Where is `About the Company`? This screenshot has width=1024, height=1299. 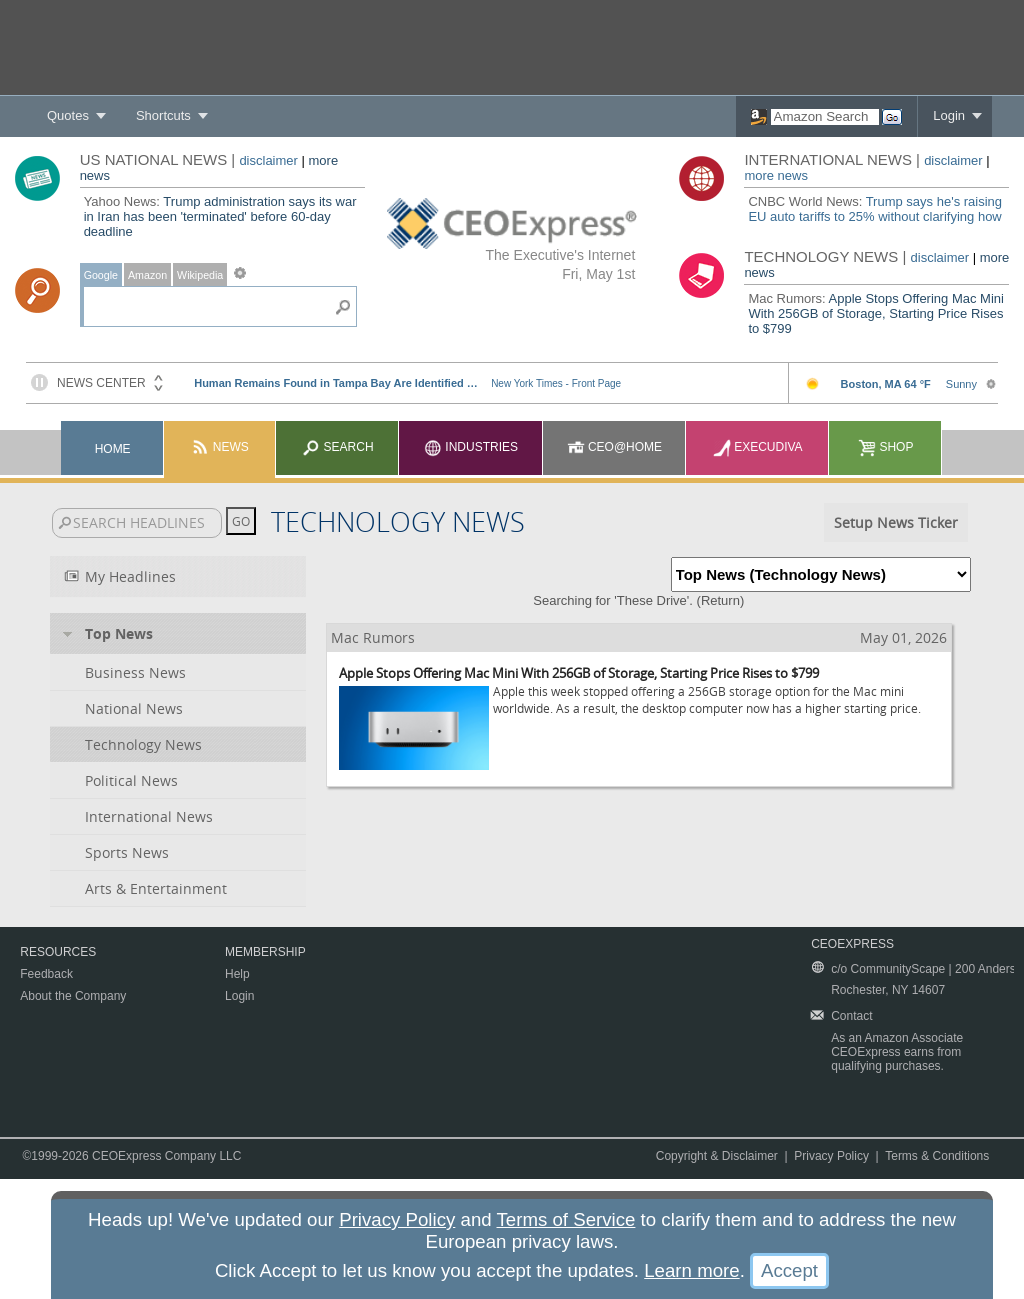 About the Company is located at coordinates (73, 996).